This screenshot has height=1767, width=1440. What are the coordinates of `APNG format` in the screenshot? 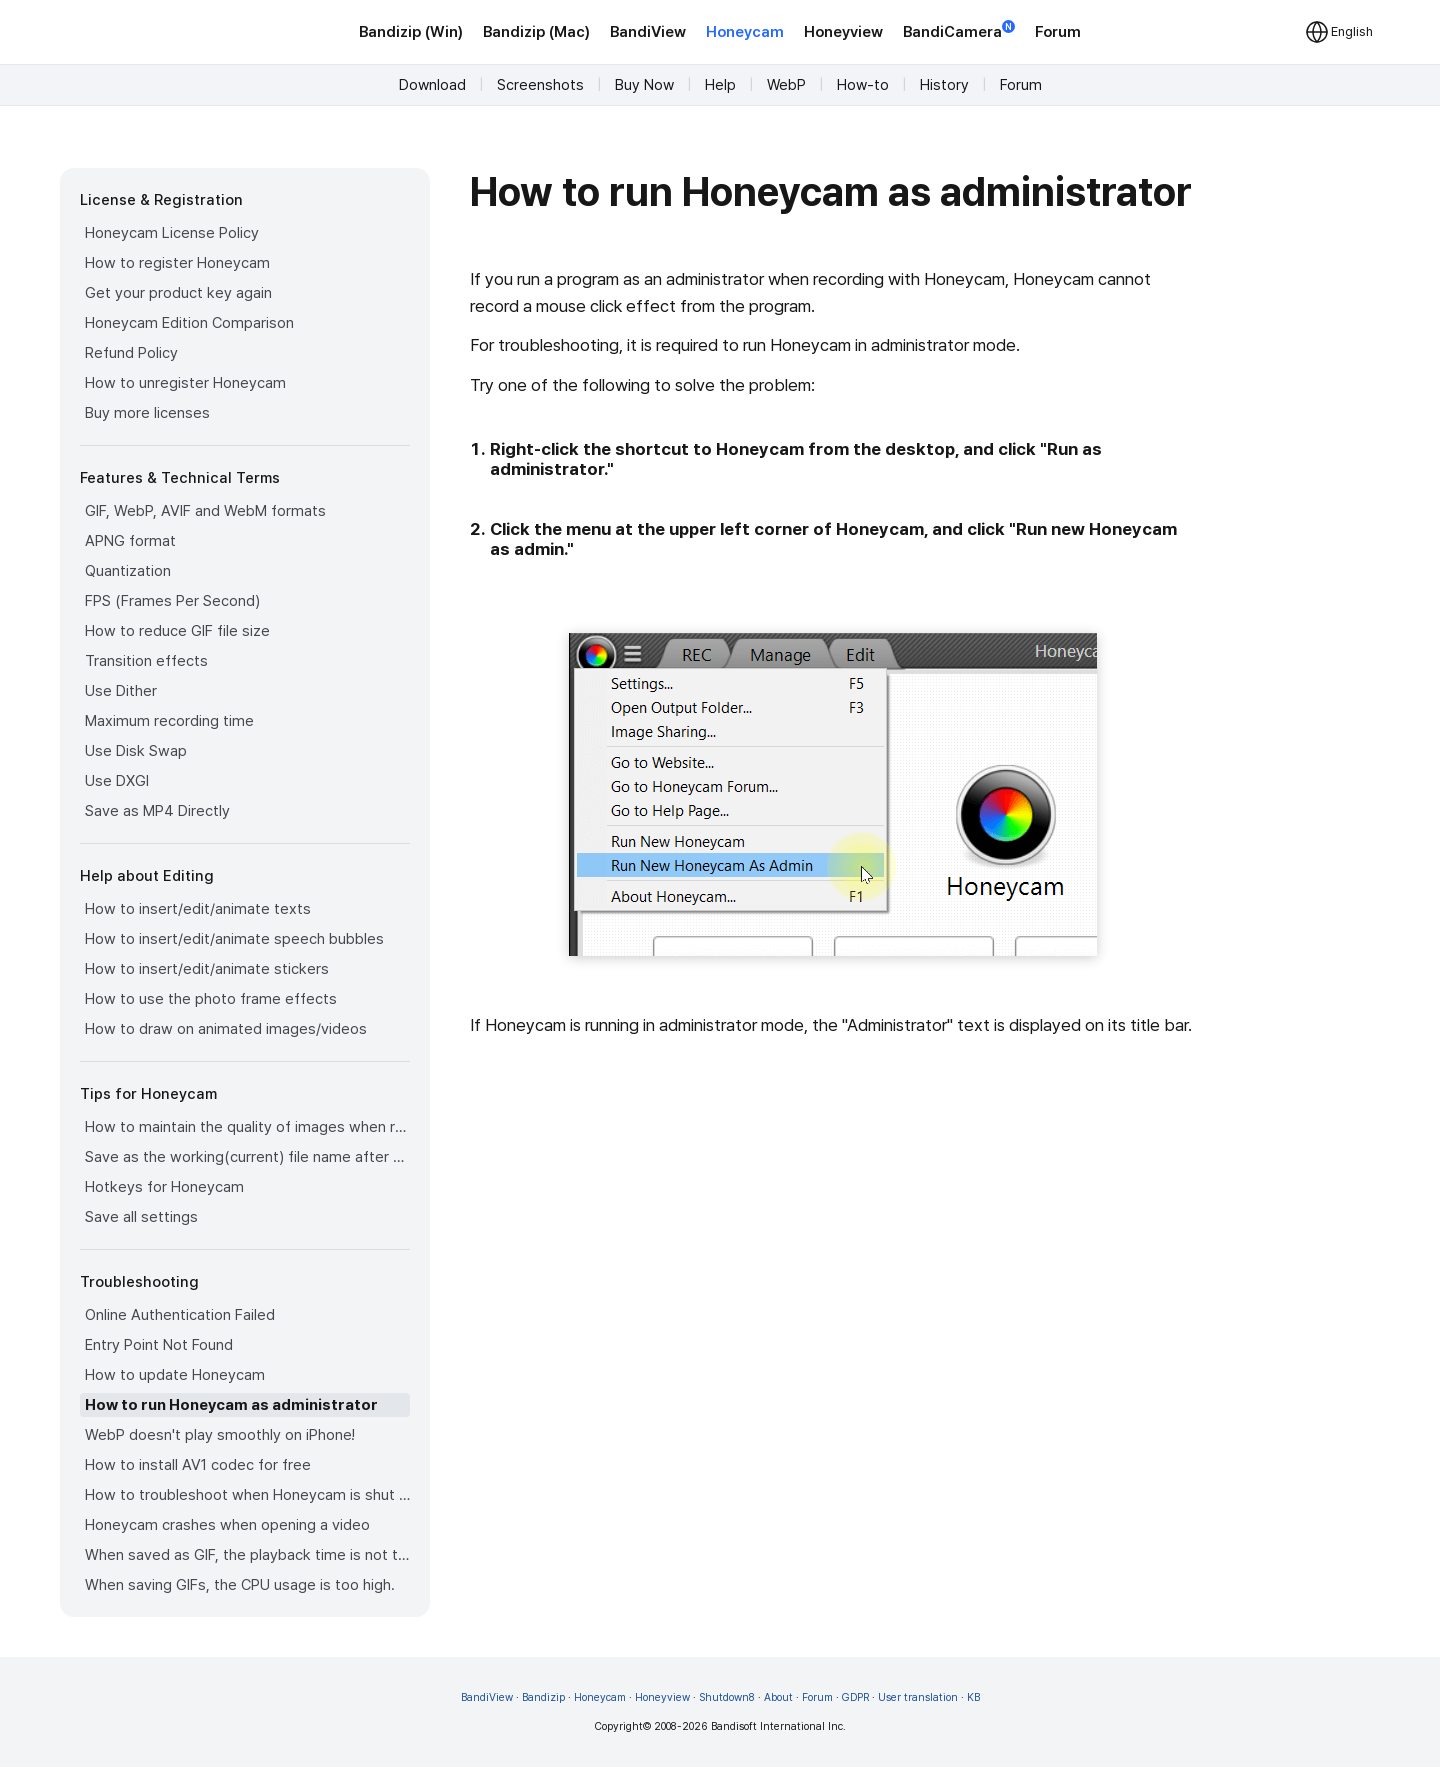 It's located at (130, 541).